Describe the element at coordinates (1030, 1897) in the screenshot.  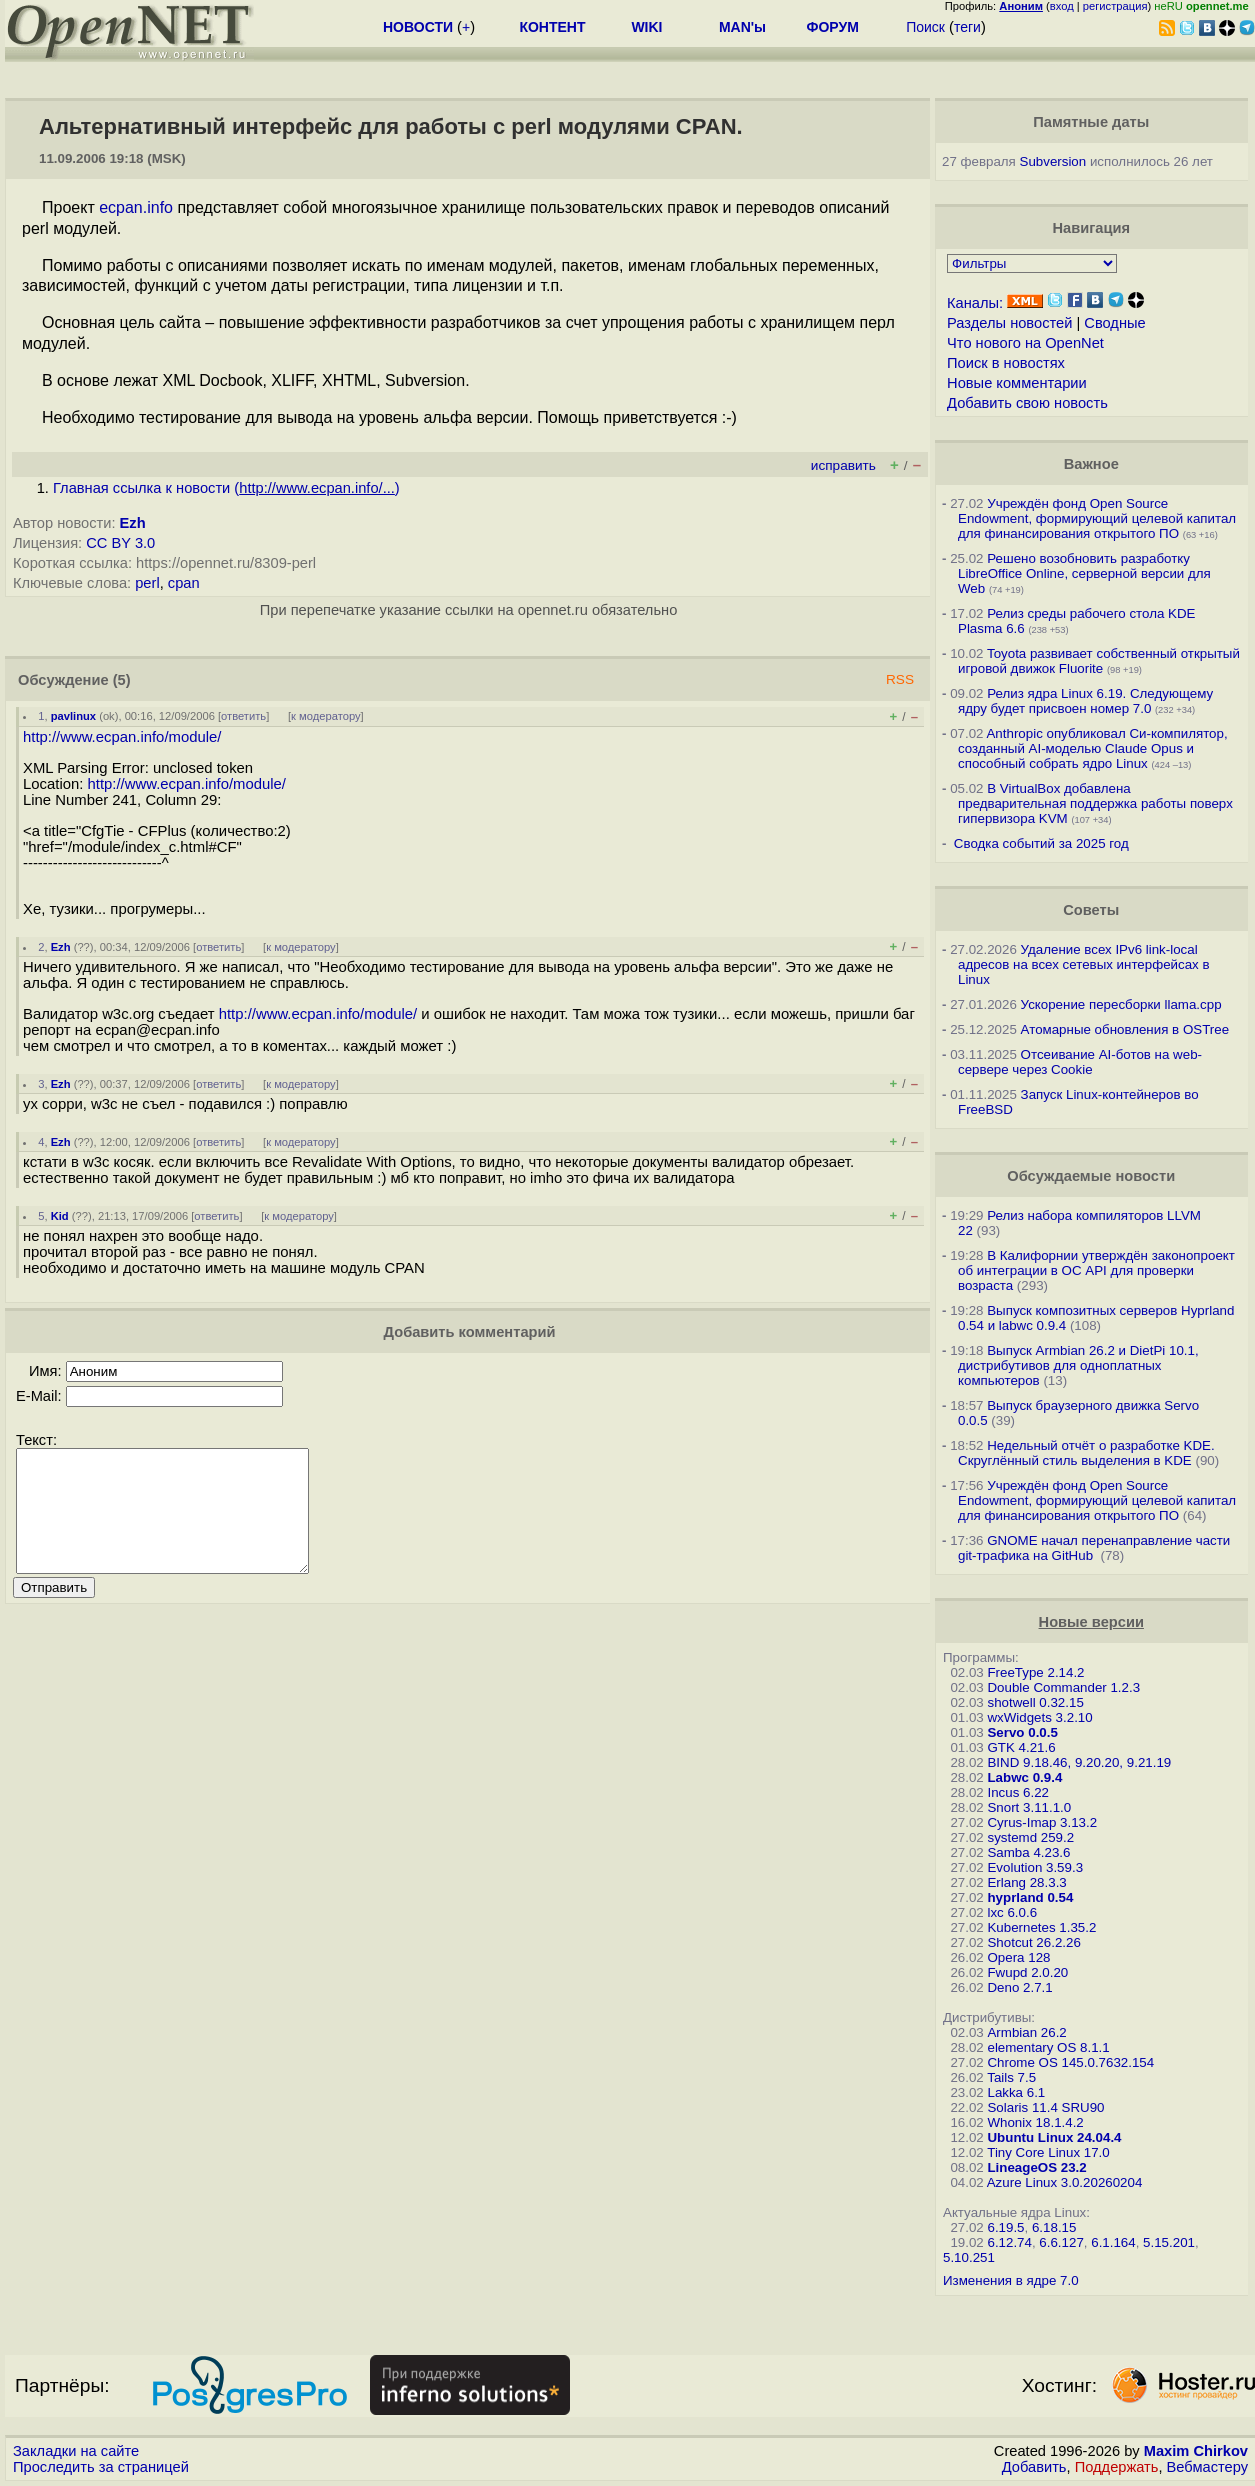
I see `hyprland 0.54` at that location.